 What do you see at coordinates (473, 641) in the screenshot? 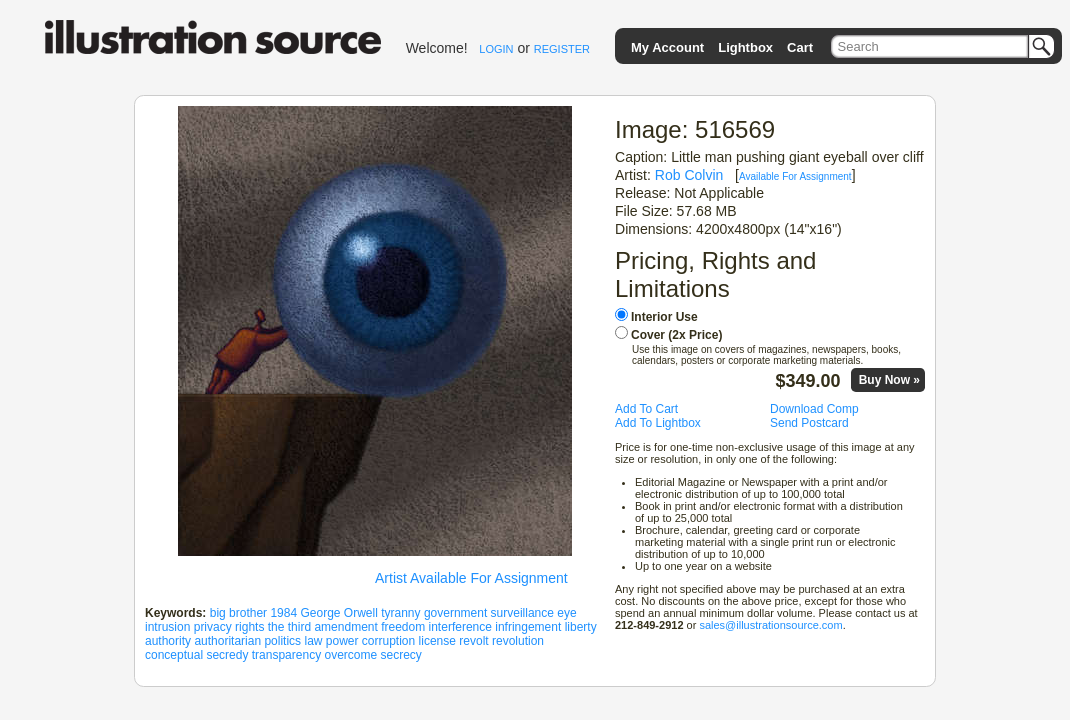
I see `revolt` at bounding box center [473, 641].